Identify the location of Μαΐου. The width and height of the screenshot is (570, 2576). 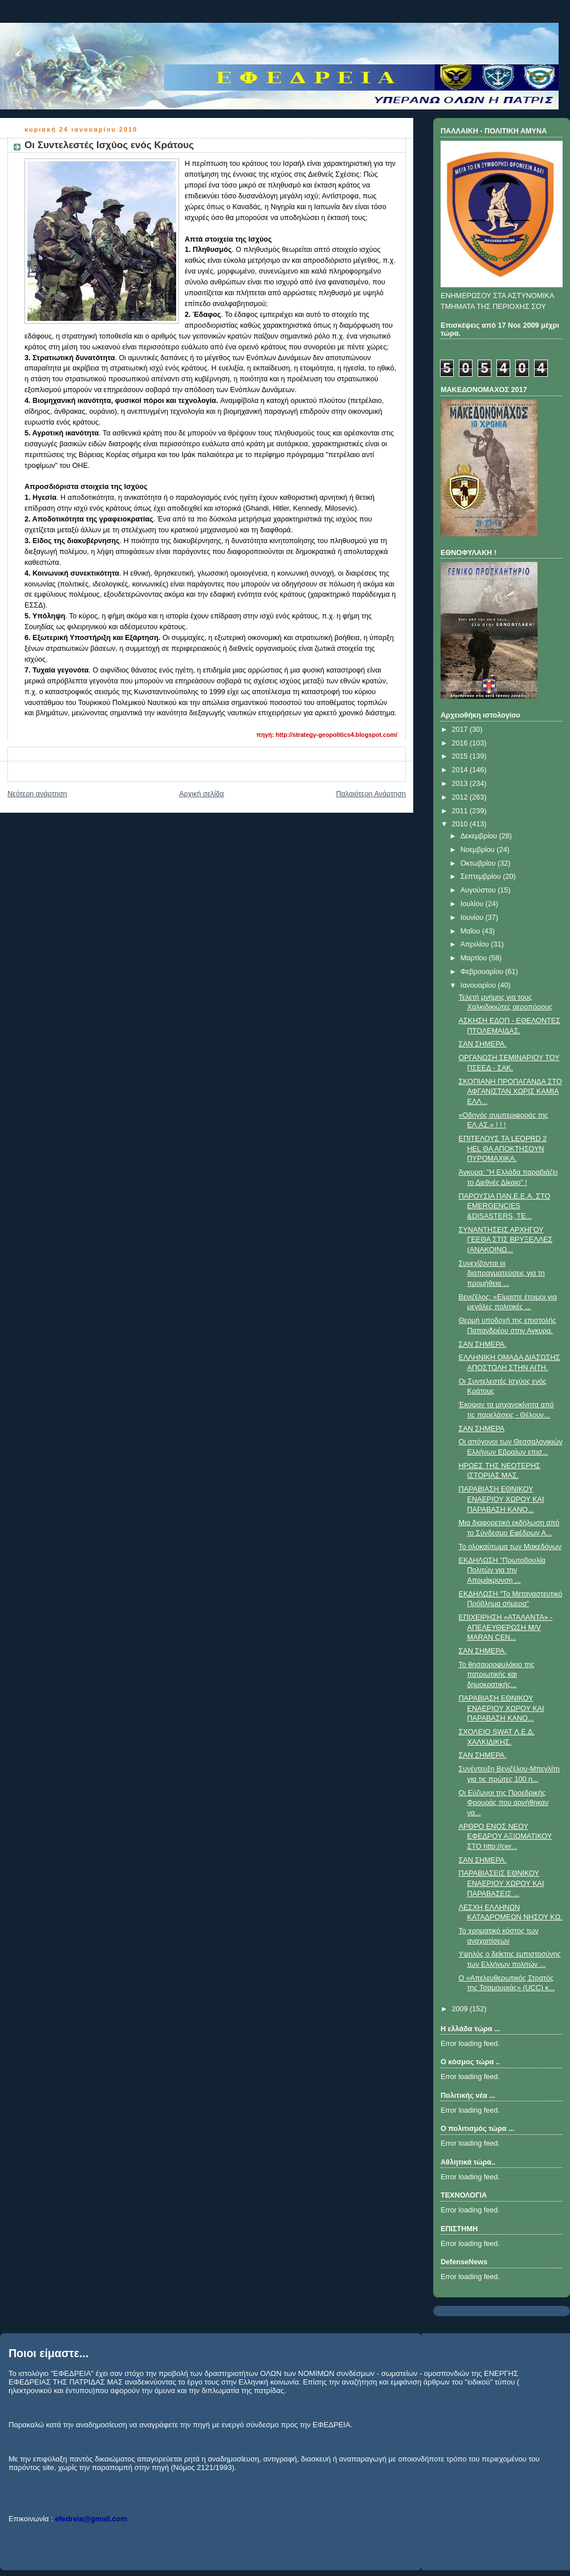
(471, 931).